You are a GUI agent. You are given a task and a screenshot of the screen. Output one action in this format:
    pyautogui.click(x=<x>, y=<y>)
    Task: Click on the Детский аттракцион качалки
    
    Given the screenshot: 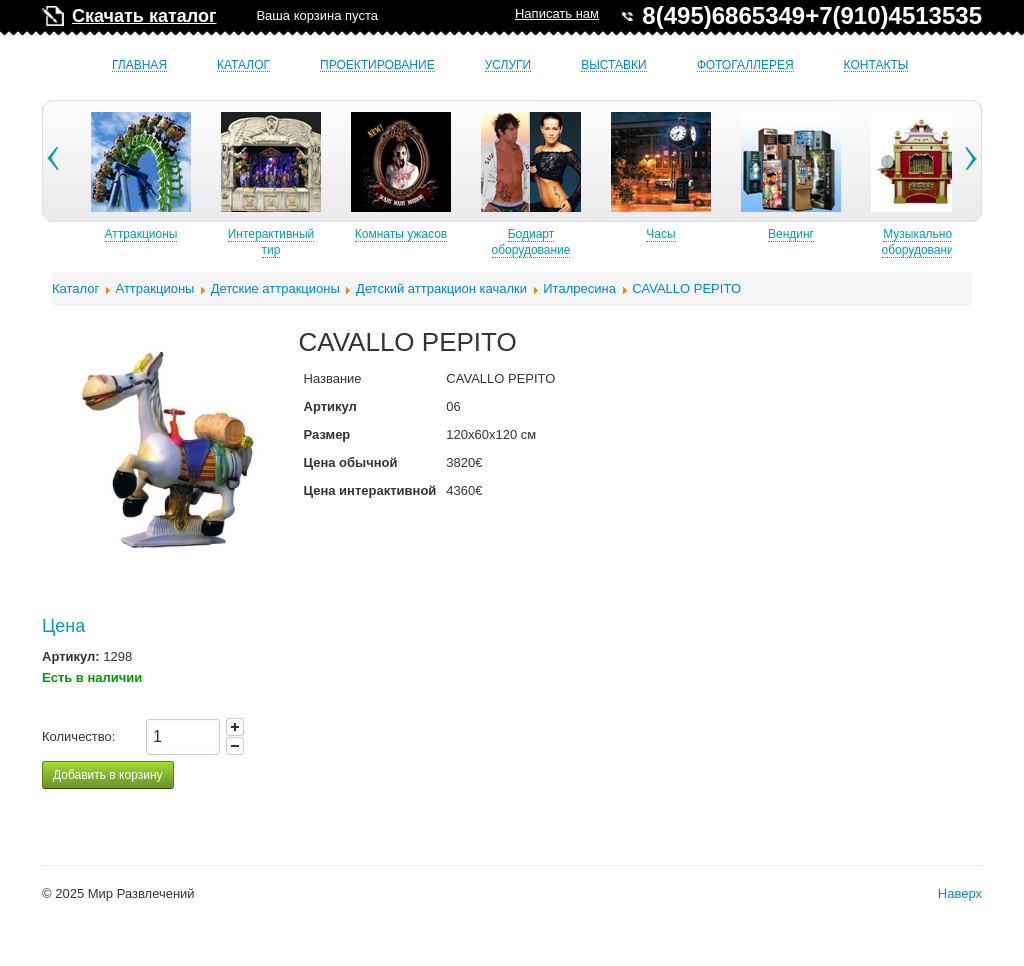 What is the action you would take?
    pyautogui.click(x=441, y=288)
    